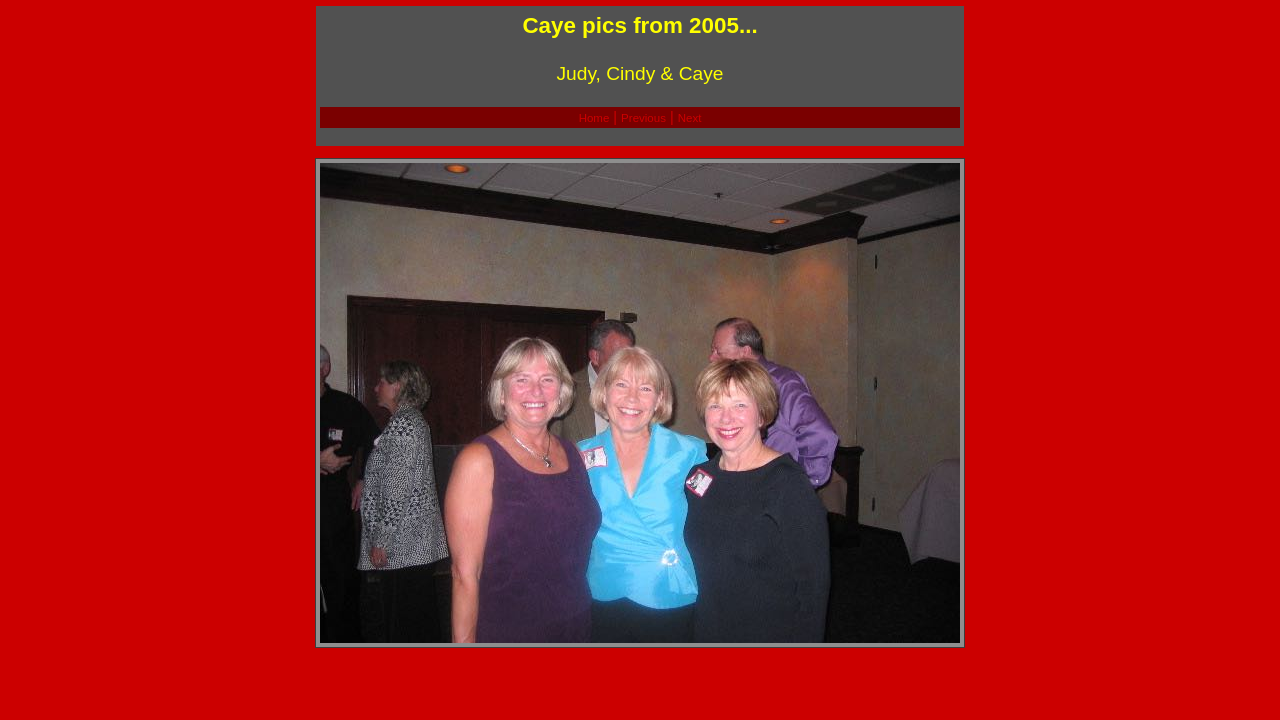  I want to click on Home, so click(594, 118).